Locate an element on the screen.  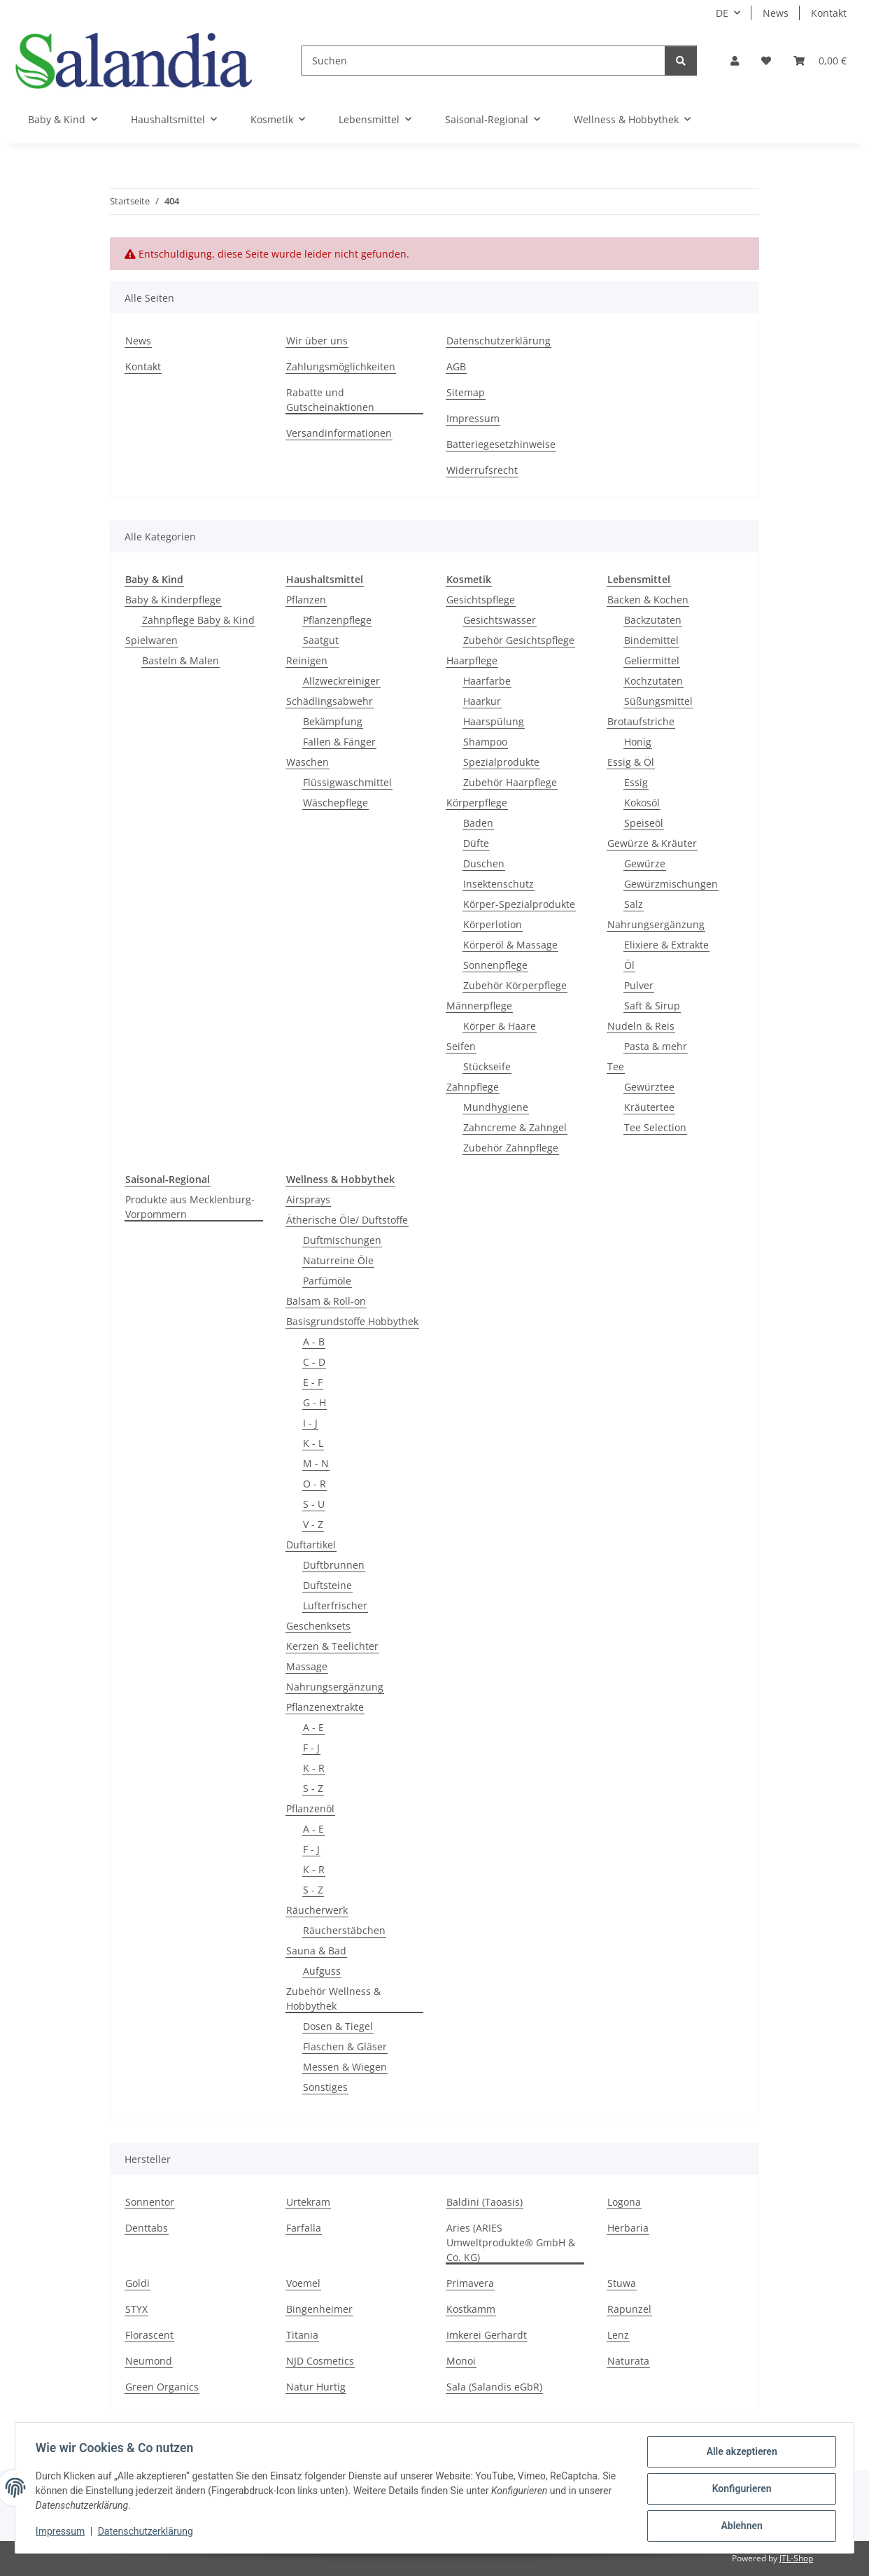
Naturata is located at coordinates (628, 2360).